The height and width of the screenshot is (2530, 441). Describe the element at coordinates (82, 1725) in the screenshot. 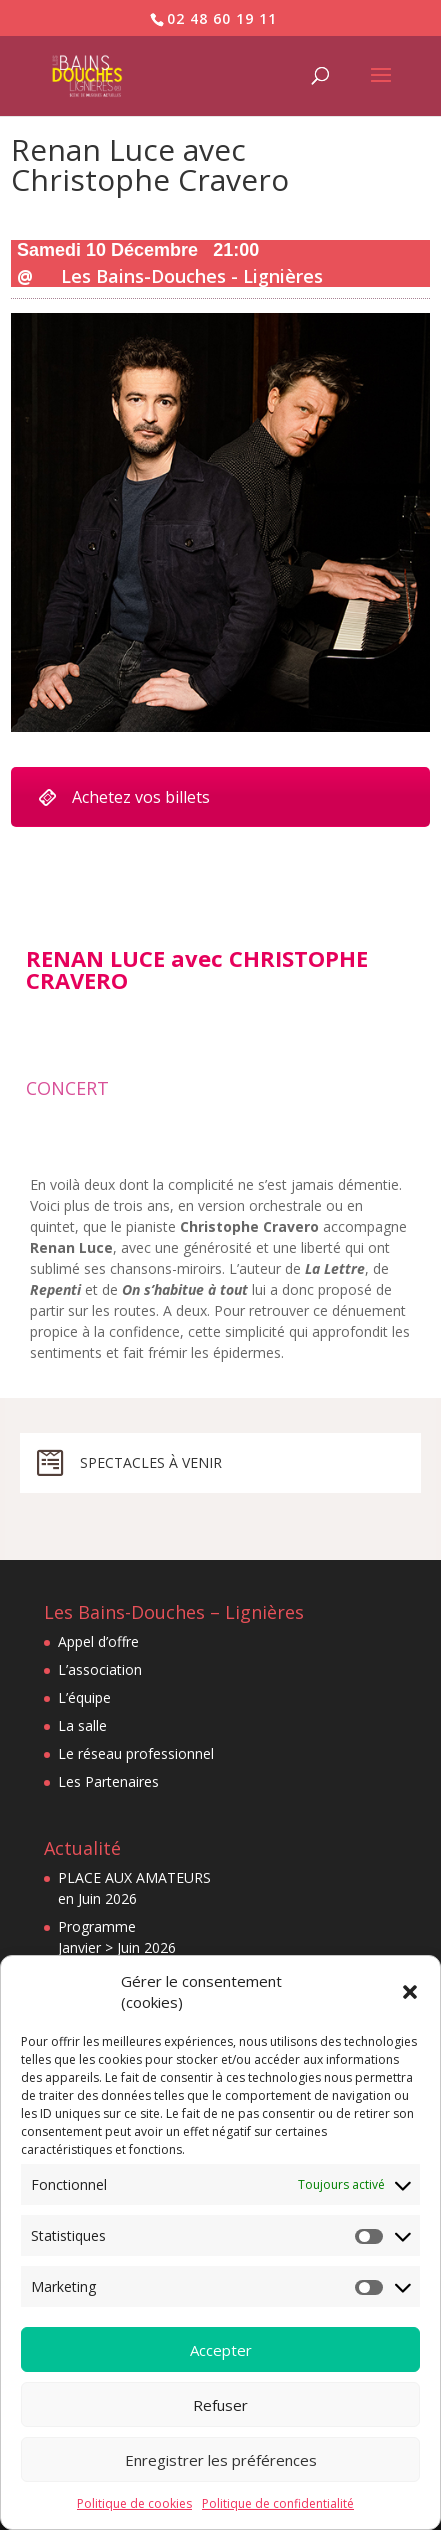

I see `La salle` at that location.